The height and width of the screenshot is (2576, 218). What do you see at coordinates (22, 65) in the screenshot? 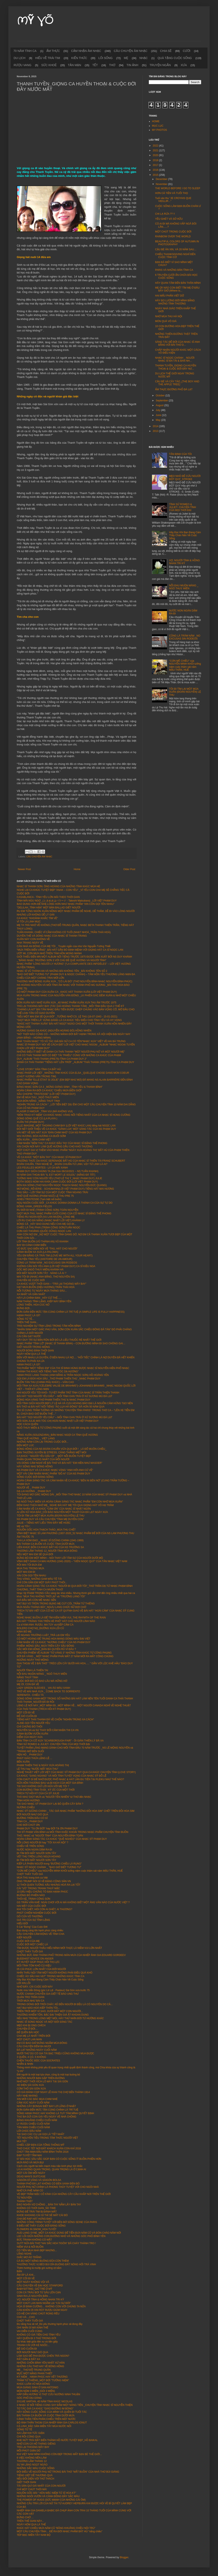
I see `RƯỢU VANG` at bounding box center [22, 65].